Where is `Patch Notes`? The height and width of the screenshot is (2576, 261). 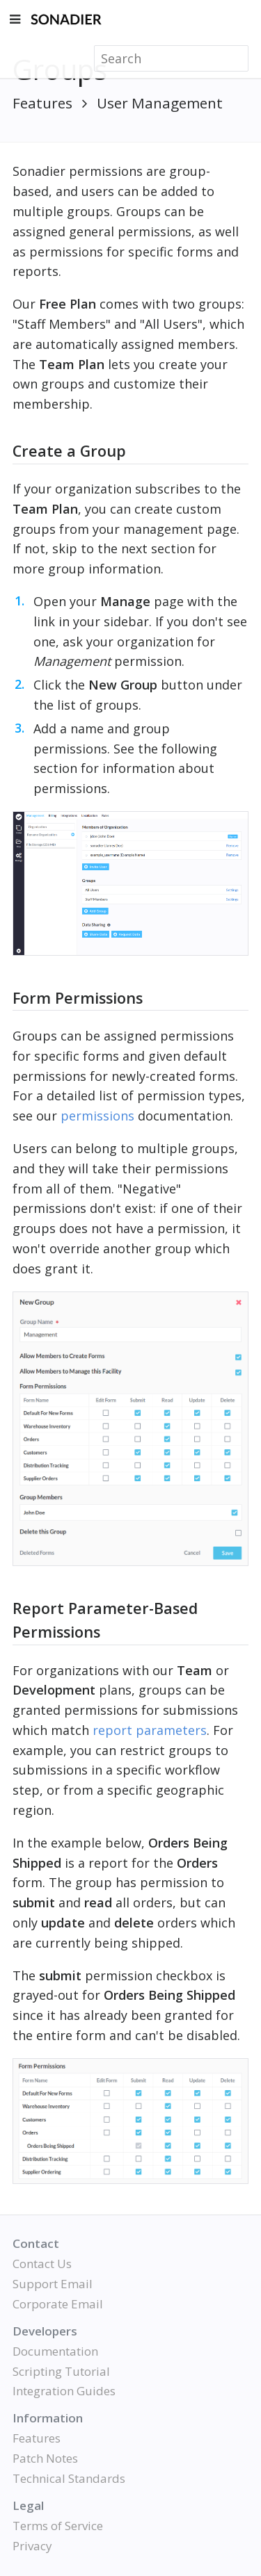 Patch Notes is located at coordinates (45, 2458).